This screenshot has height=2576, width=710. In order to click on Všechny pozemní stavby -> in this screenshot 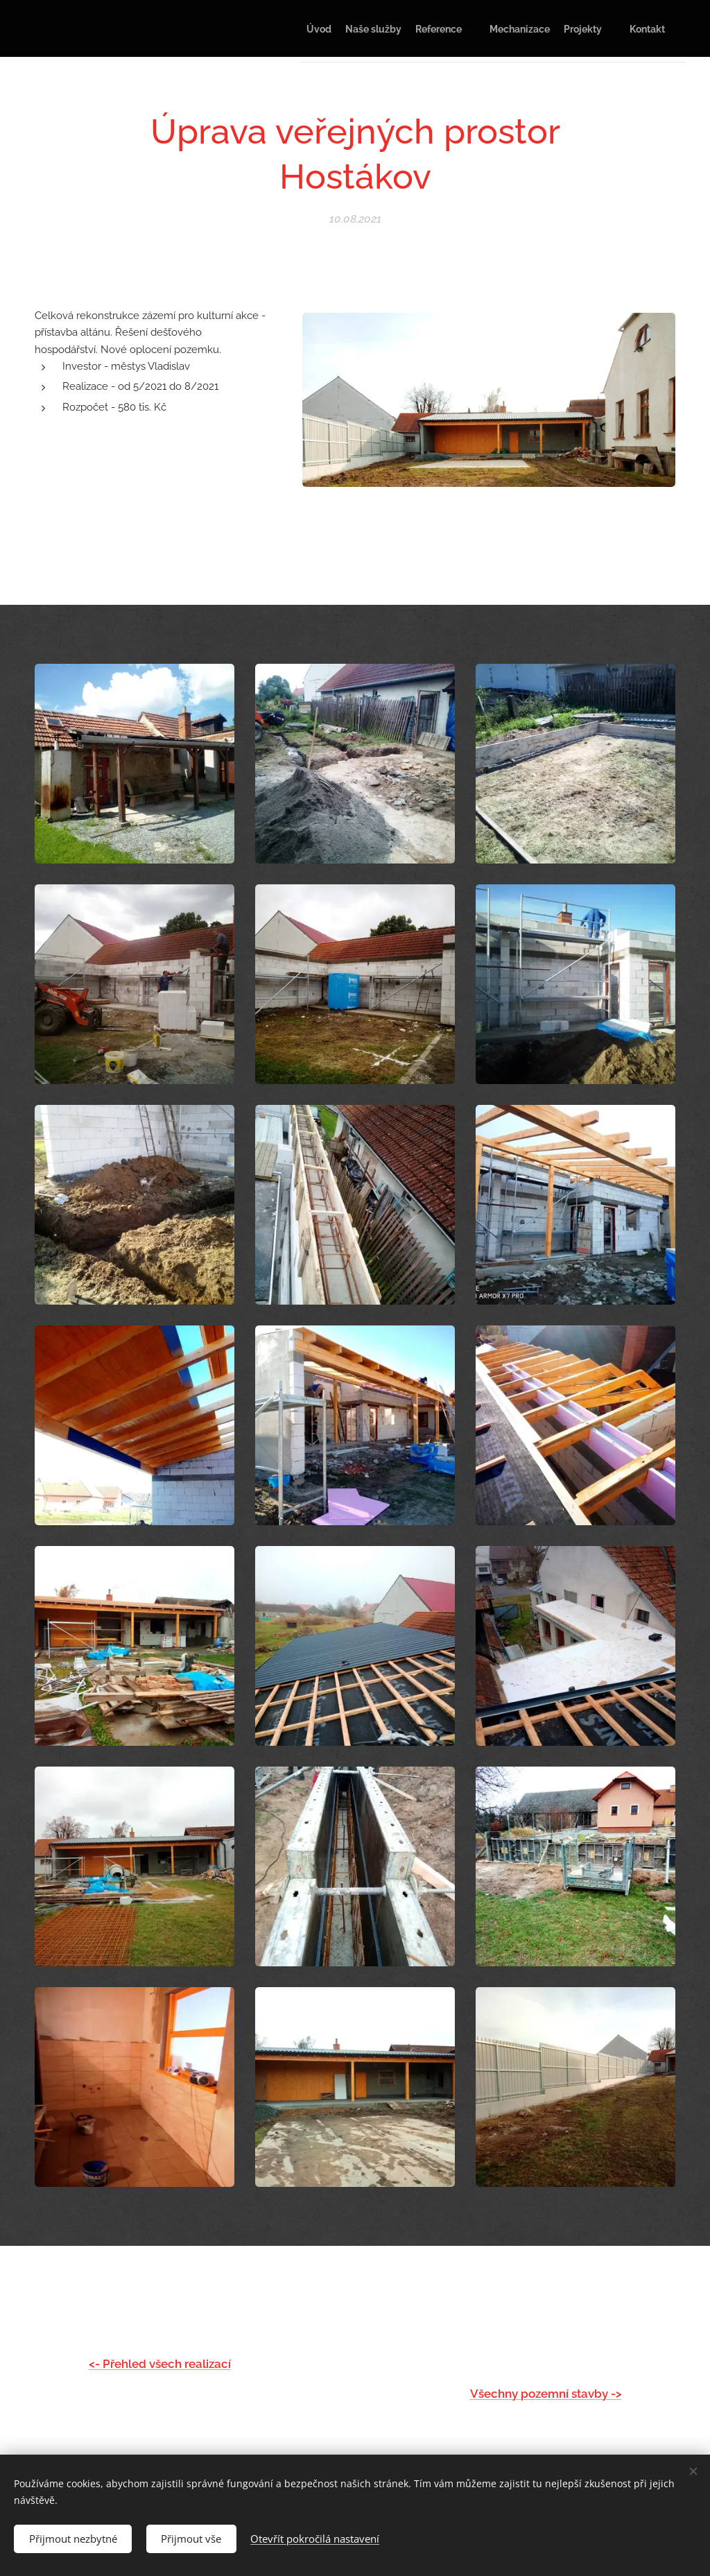, I will do `click(546, 2393)`.